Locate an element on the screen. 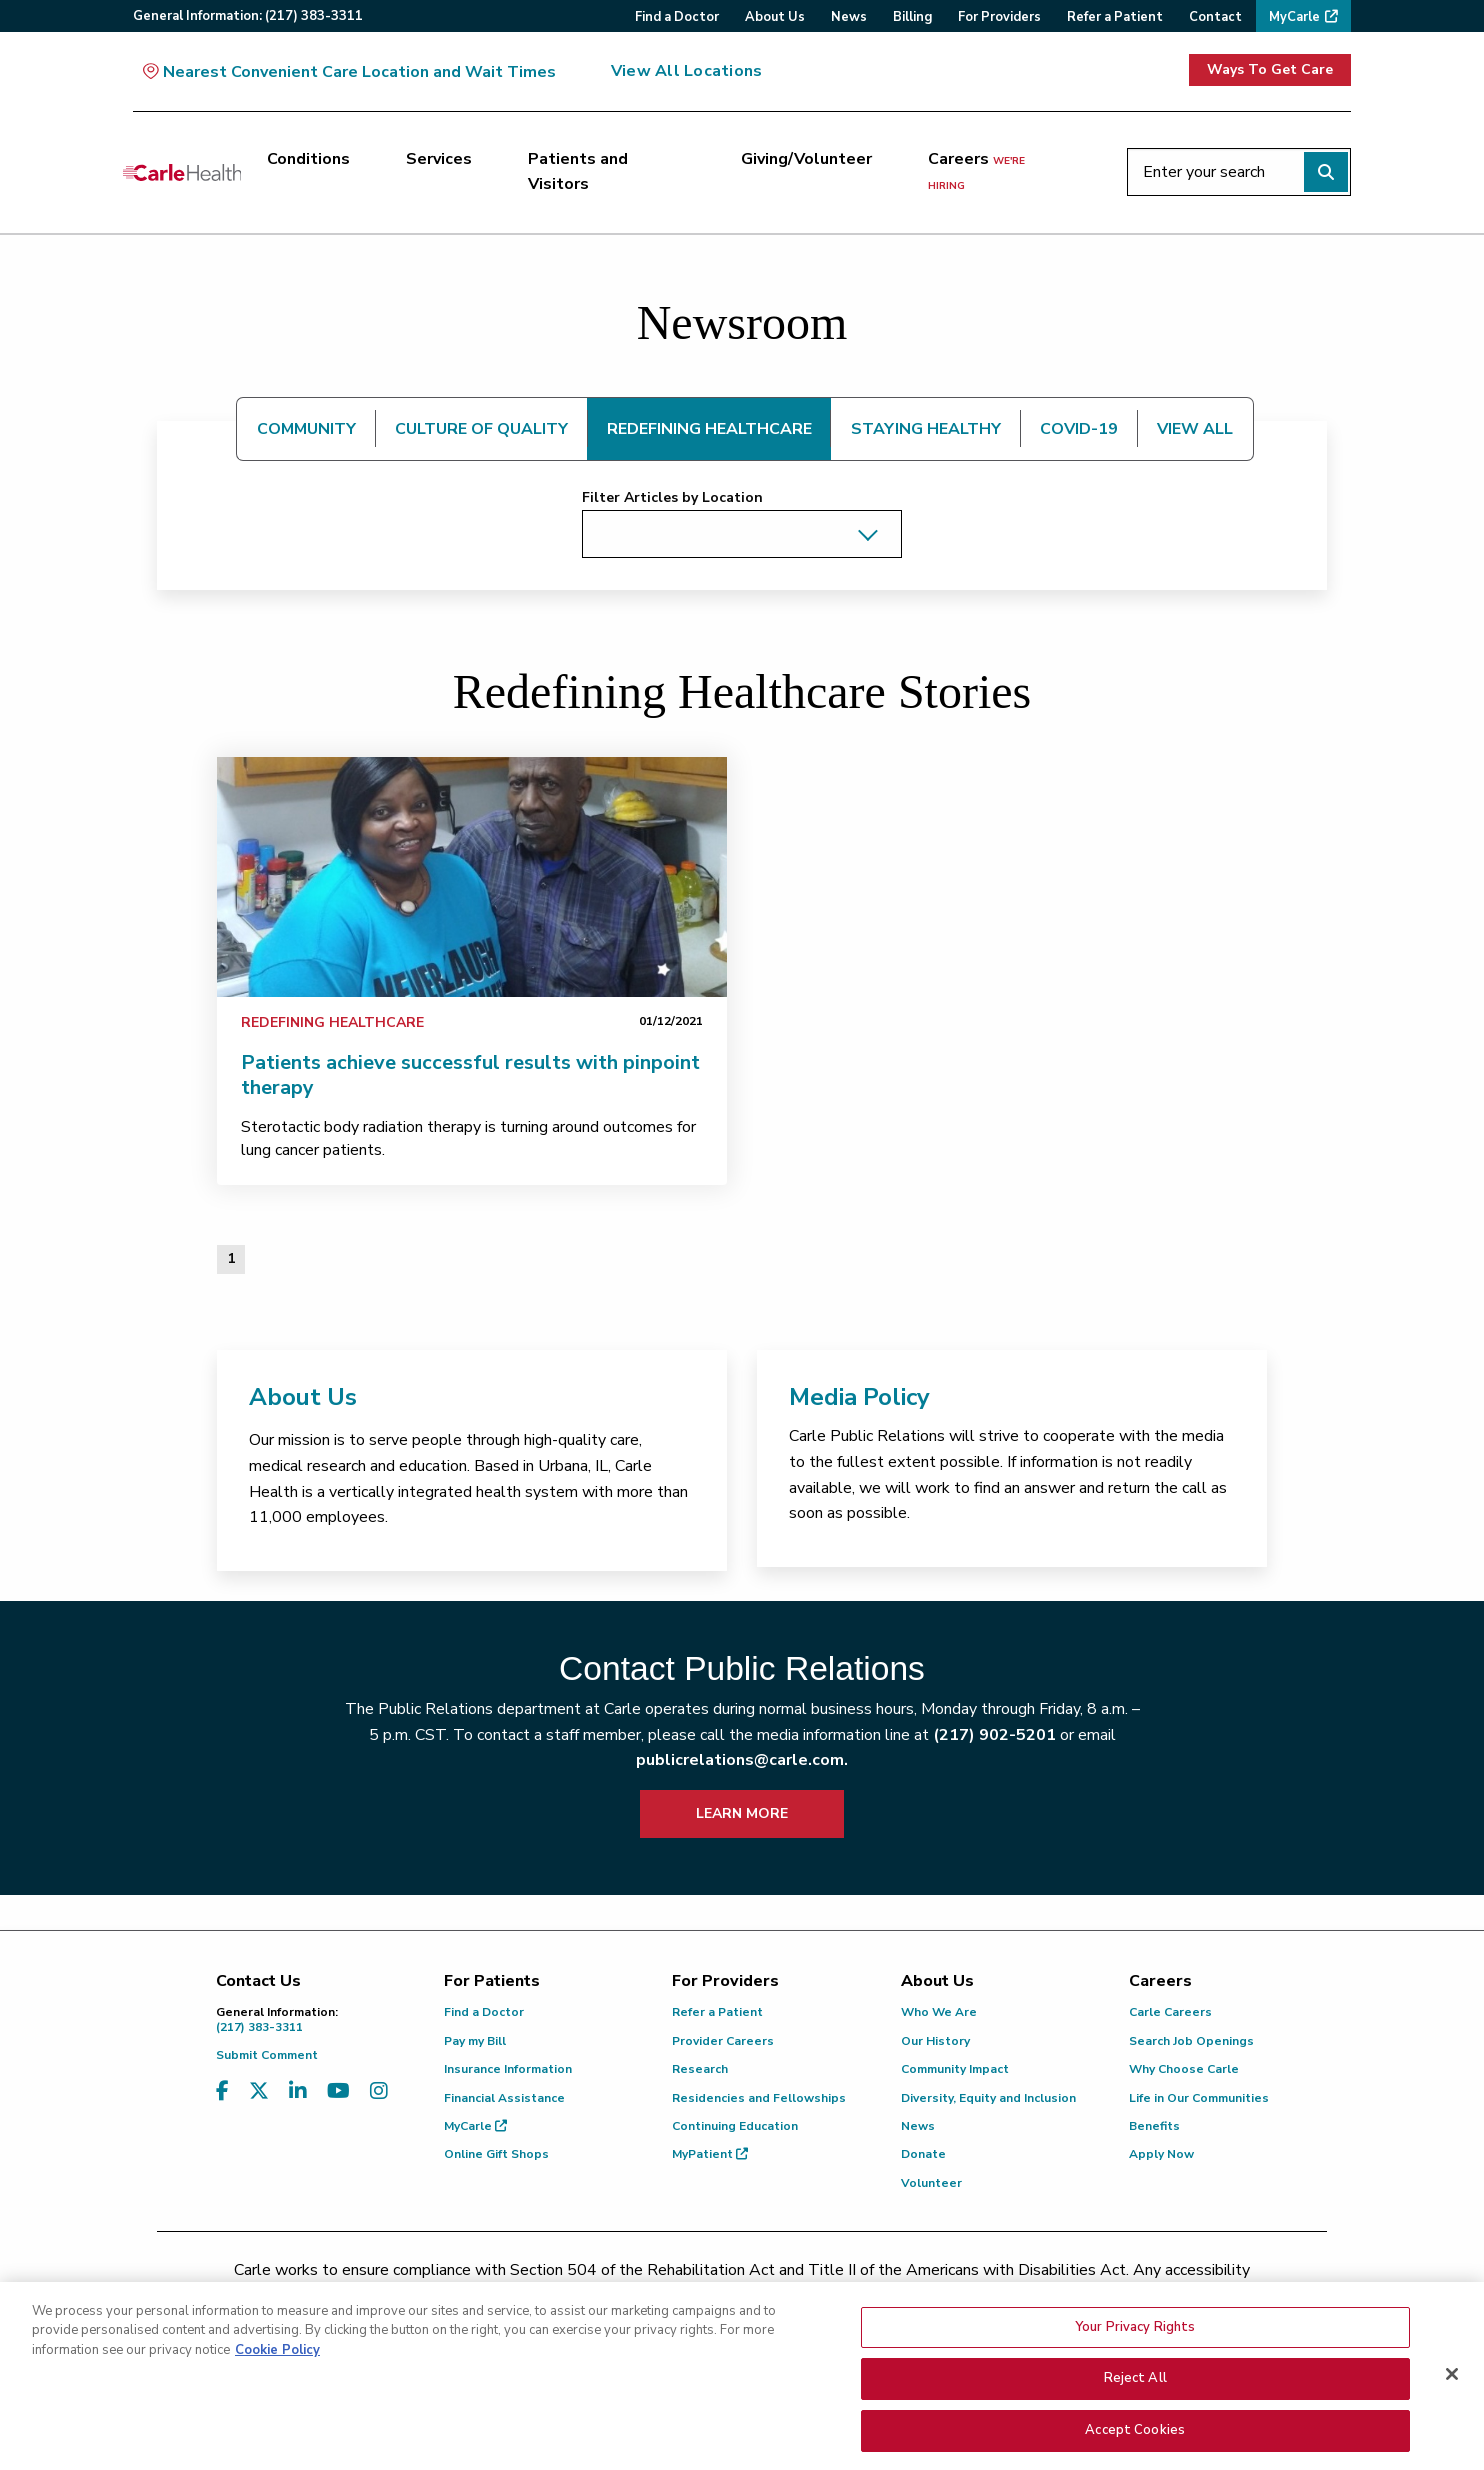 The height and width of the screenshot is (2470, 1484). Who We Are is located at coordinates (939, 2012).